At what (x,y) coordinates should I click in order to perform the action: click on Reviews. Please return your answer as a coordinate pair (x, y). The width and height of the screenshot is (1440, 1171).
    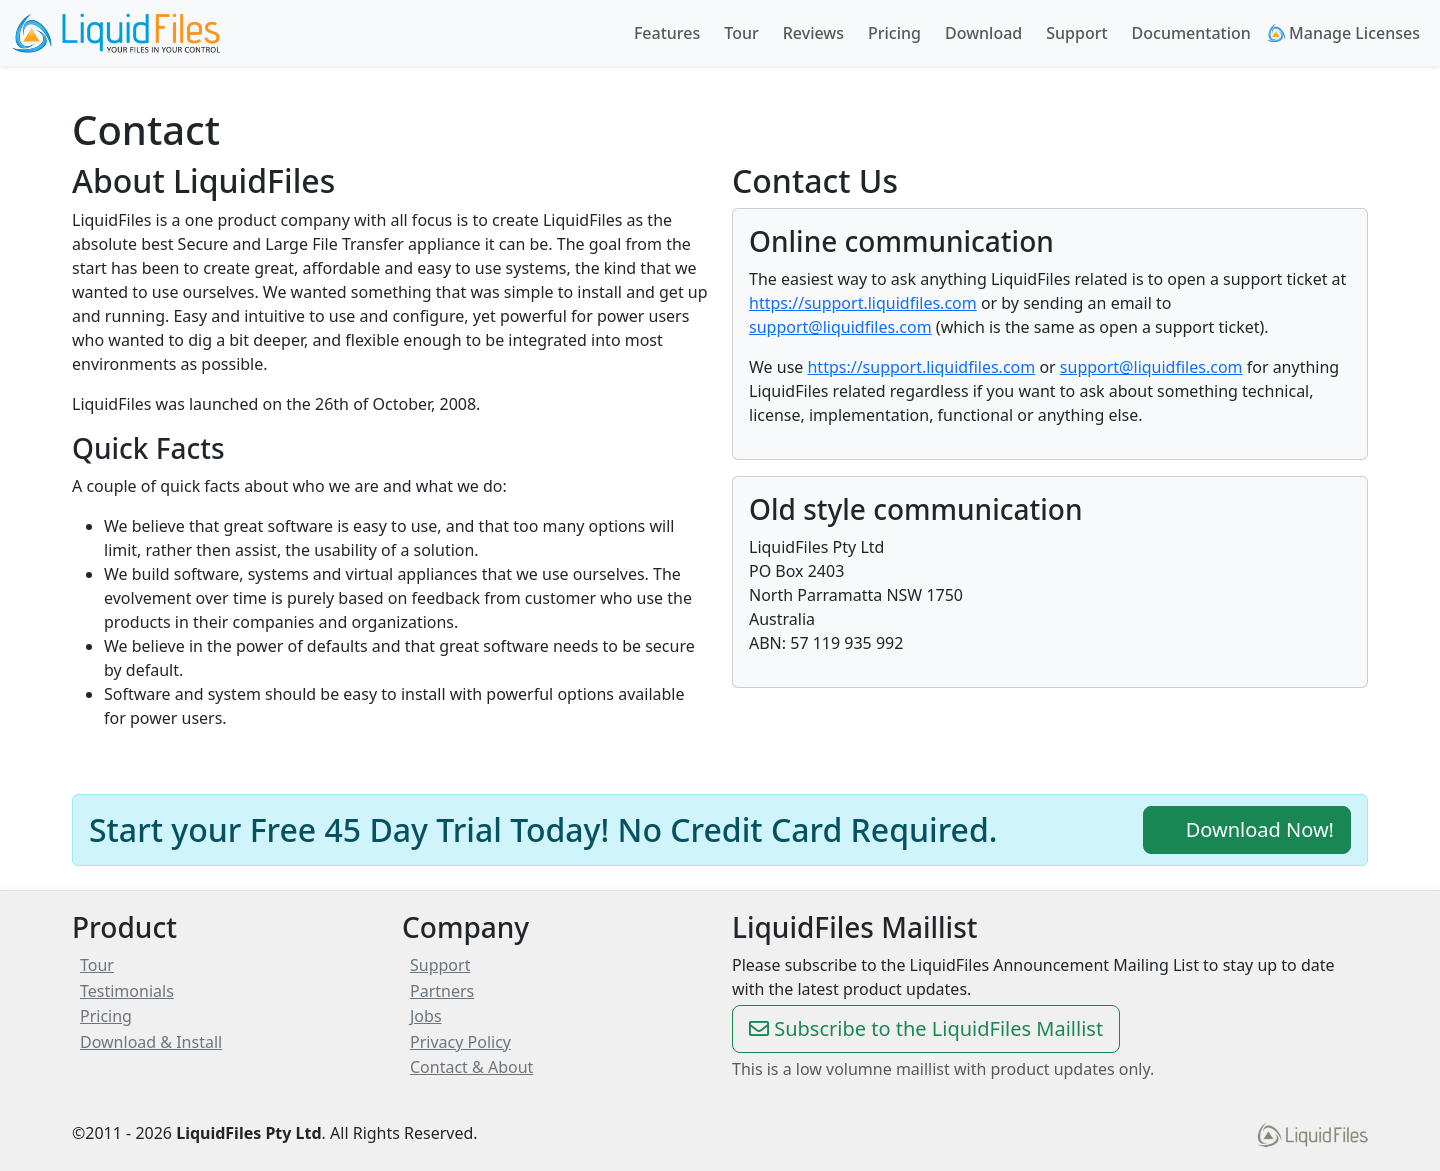
    Looking at the image, I should click on (813, 33).